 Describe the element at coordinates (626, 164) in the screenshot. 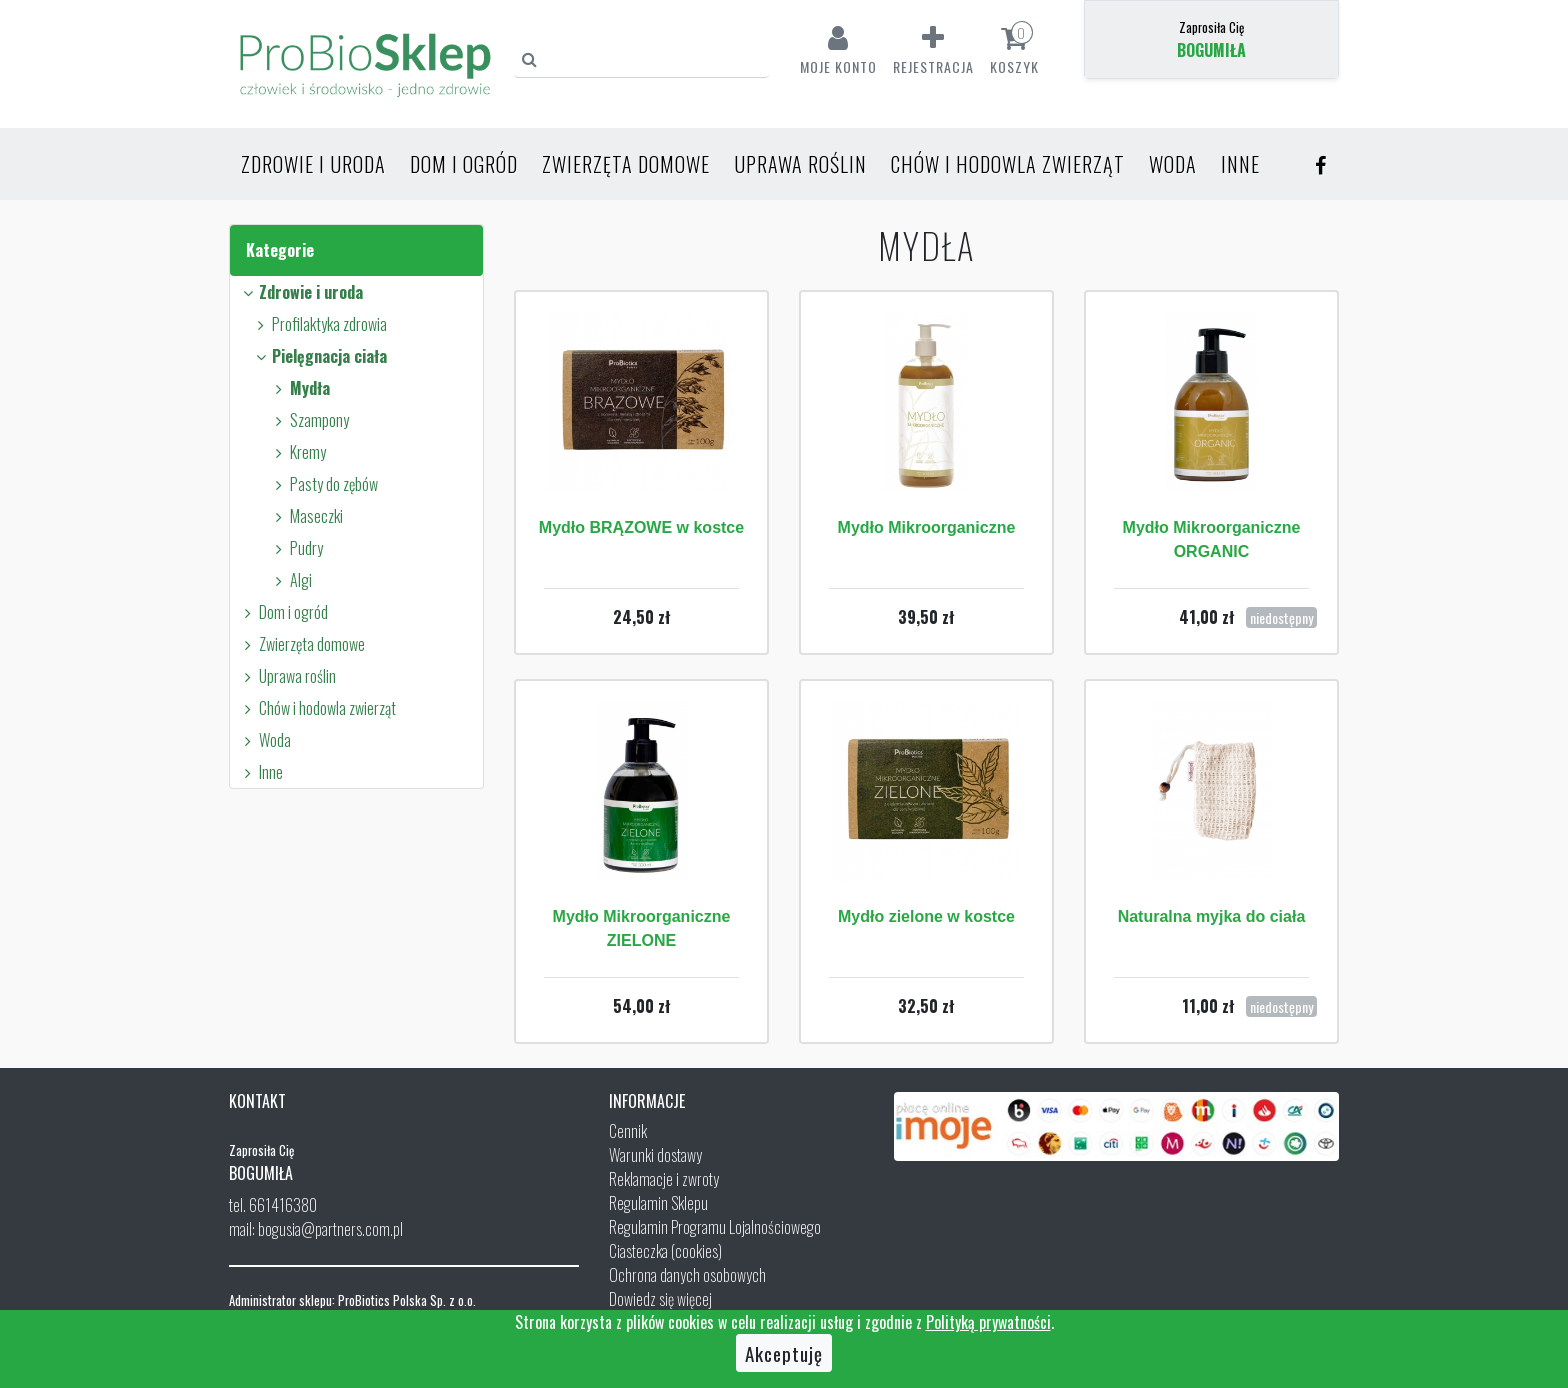

I see `Zwierzęta domowe` at that location.